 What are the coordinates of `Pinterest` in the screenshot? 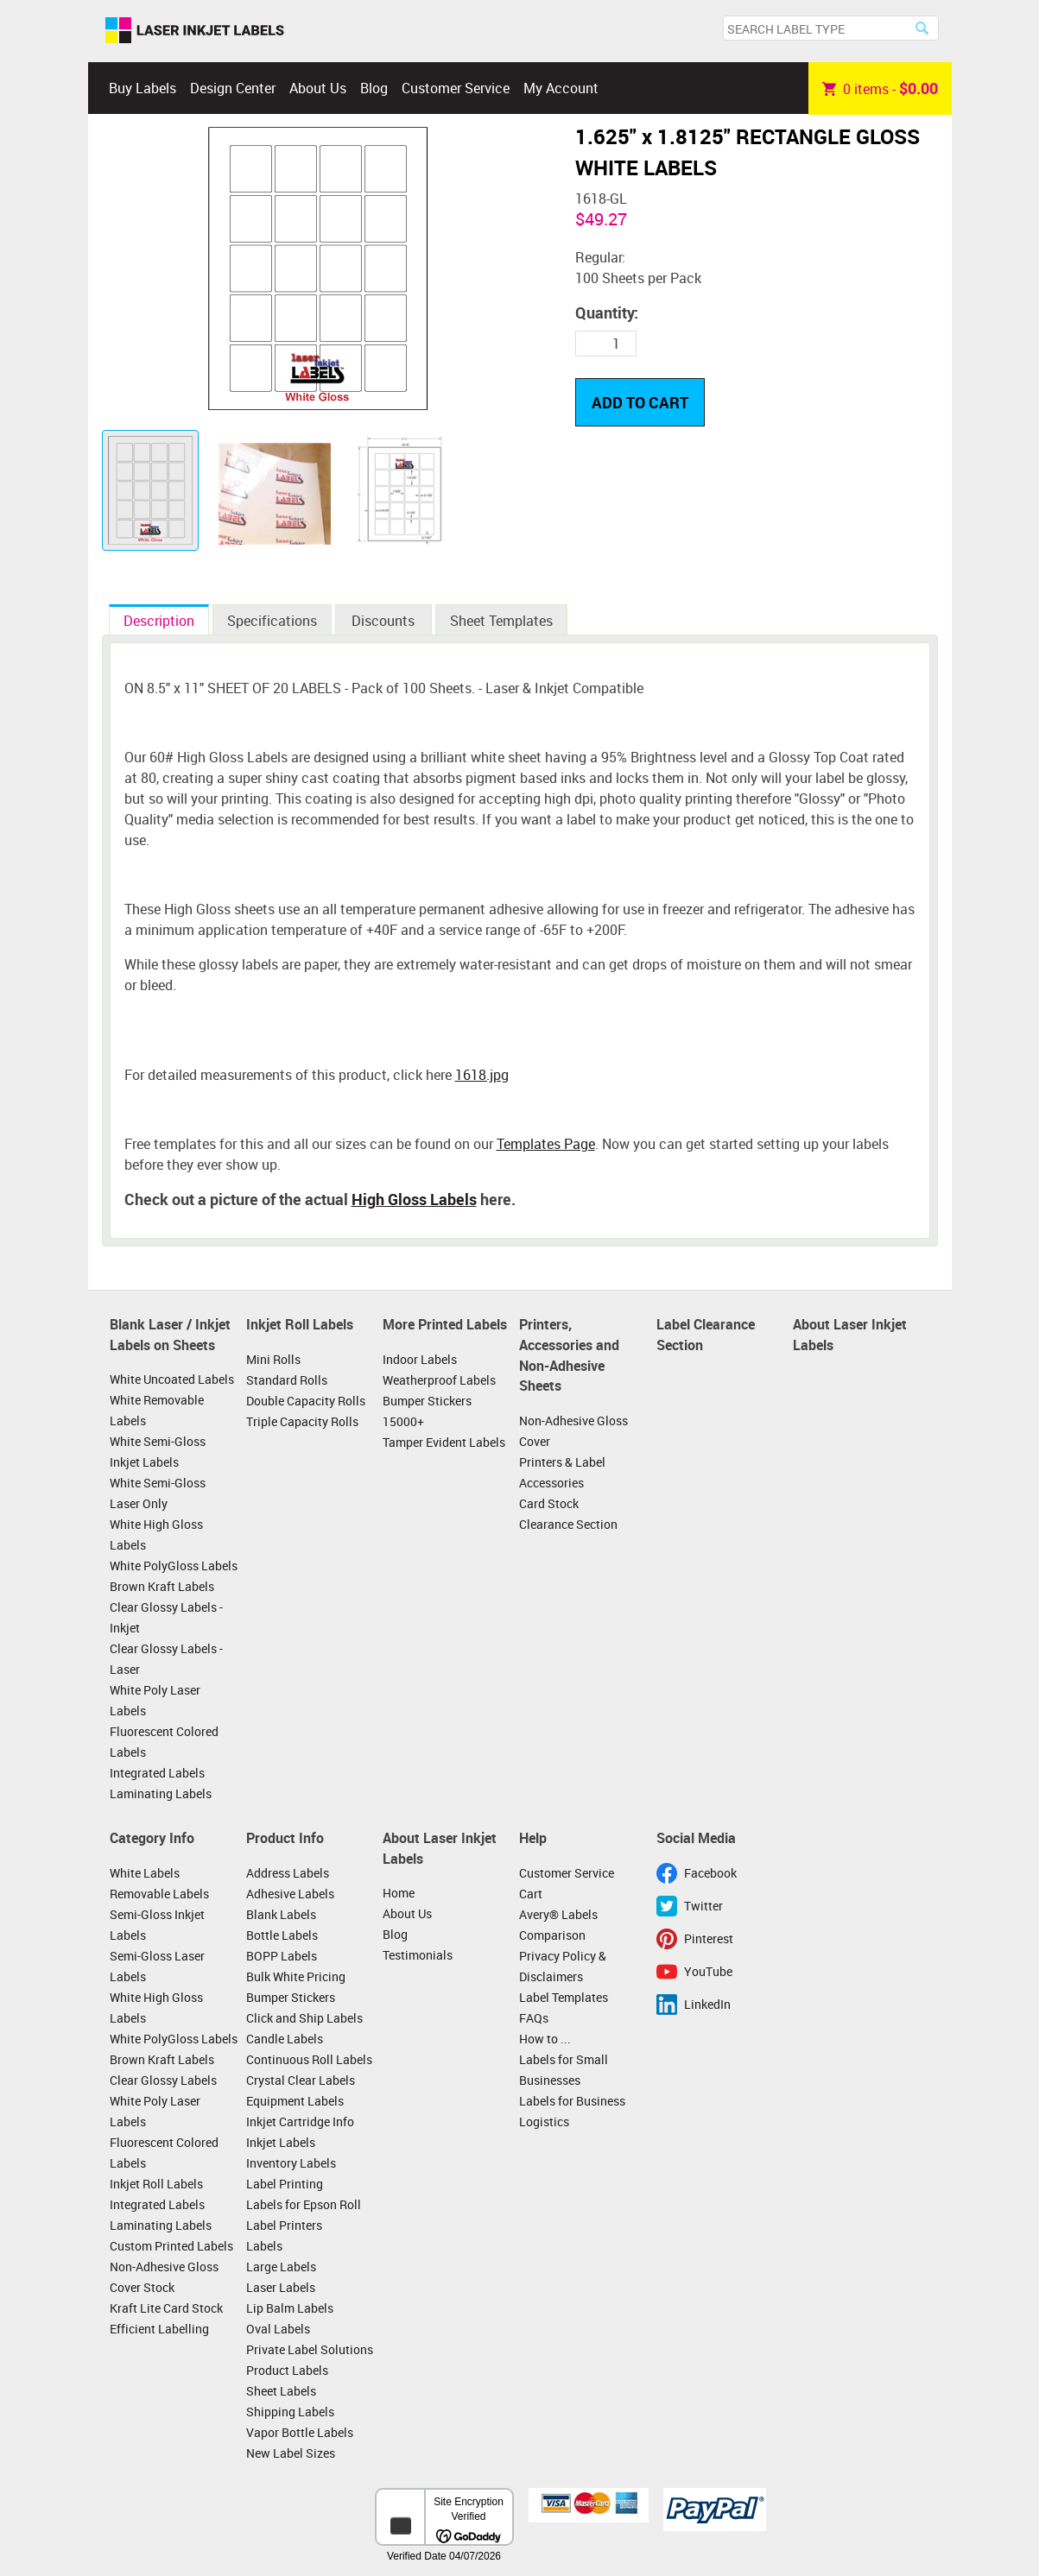 It's located at (708, 1938).